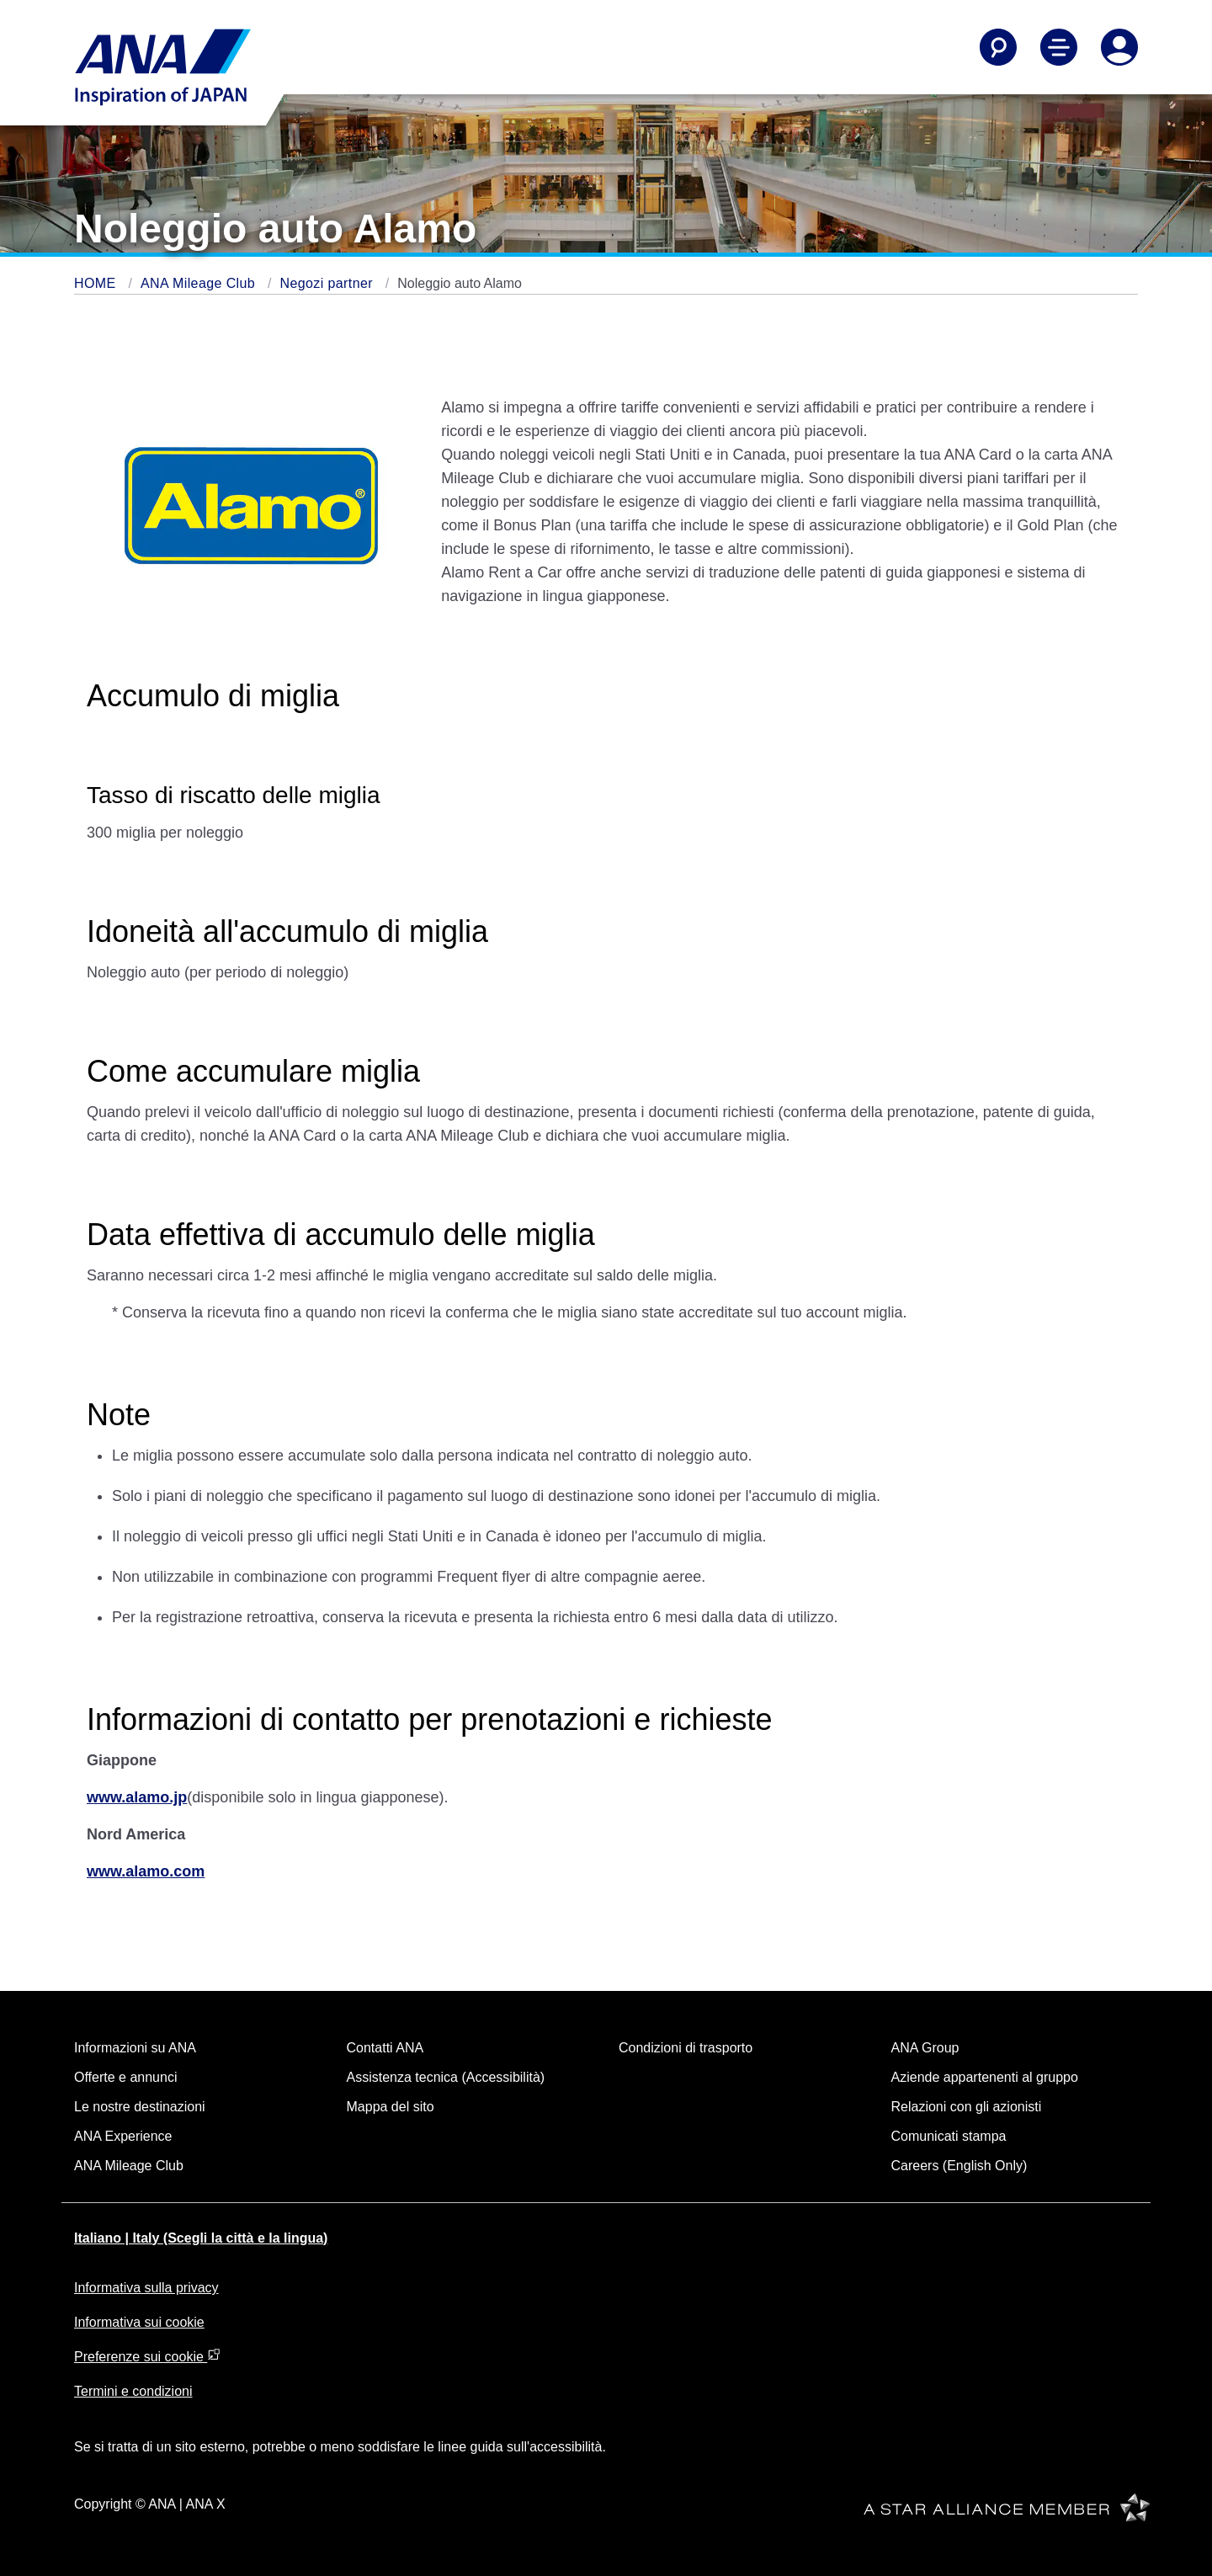 The height and width of the screenshot is (2576, 1212). What do you see at coordinates (1058, 47) in the screenshot?
I see `[Toggle Main Nav Menu]` at bounding box center [1058, 47].